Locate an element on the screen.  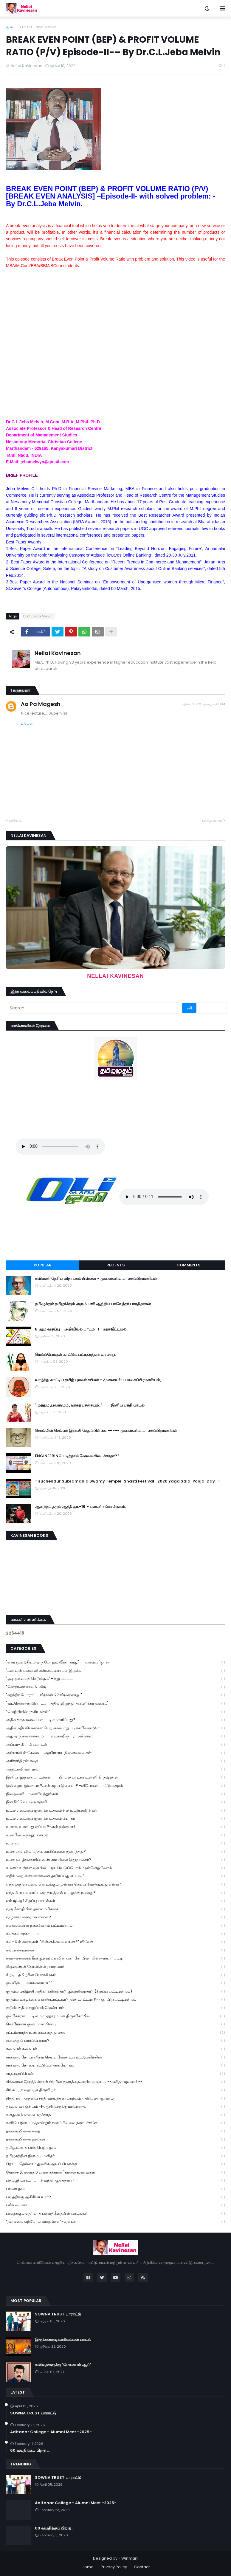
கல்யாணமாலை is located at coordinates (115, 1950).